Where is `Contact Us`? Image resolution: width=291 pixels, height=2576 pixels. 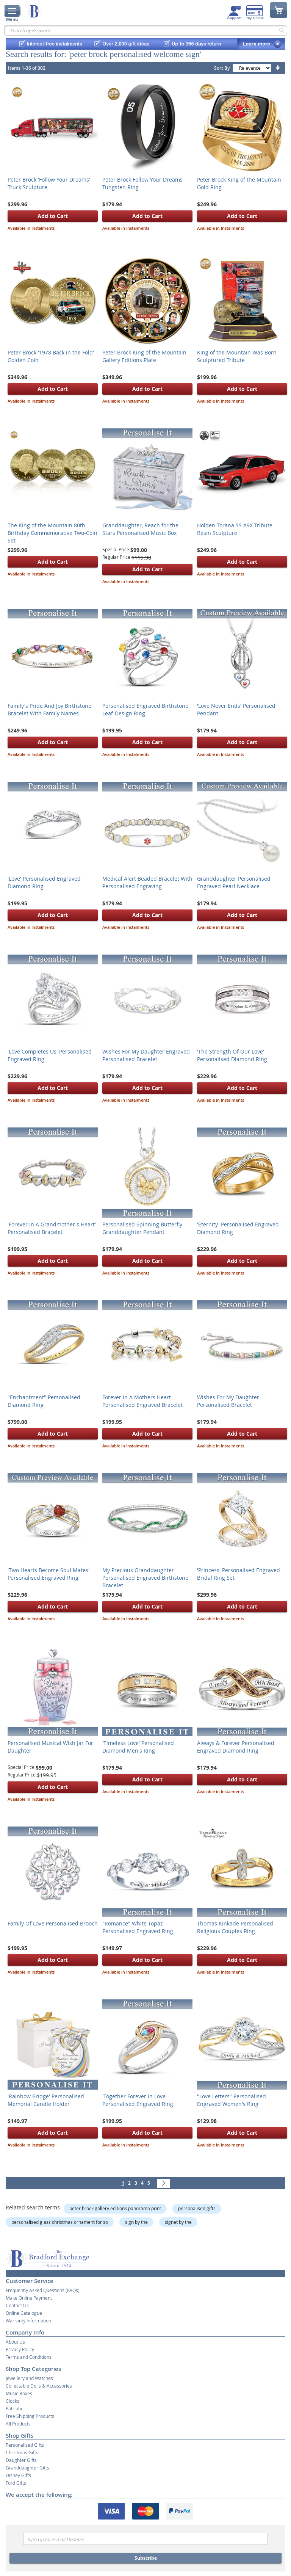 Contact Us is located at coordinates (17, 2305).